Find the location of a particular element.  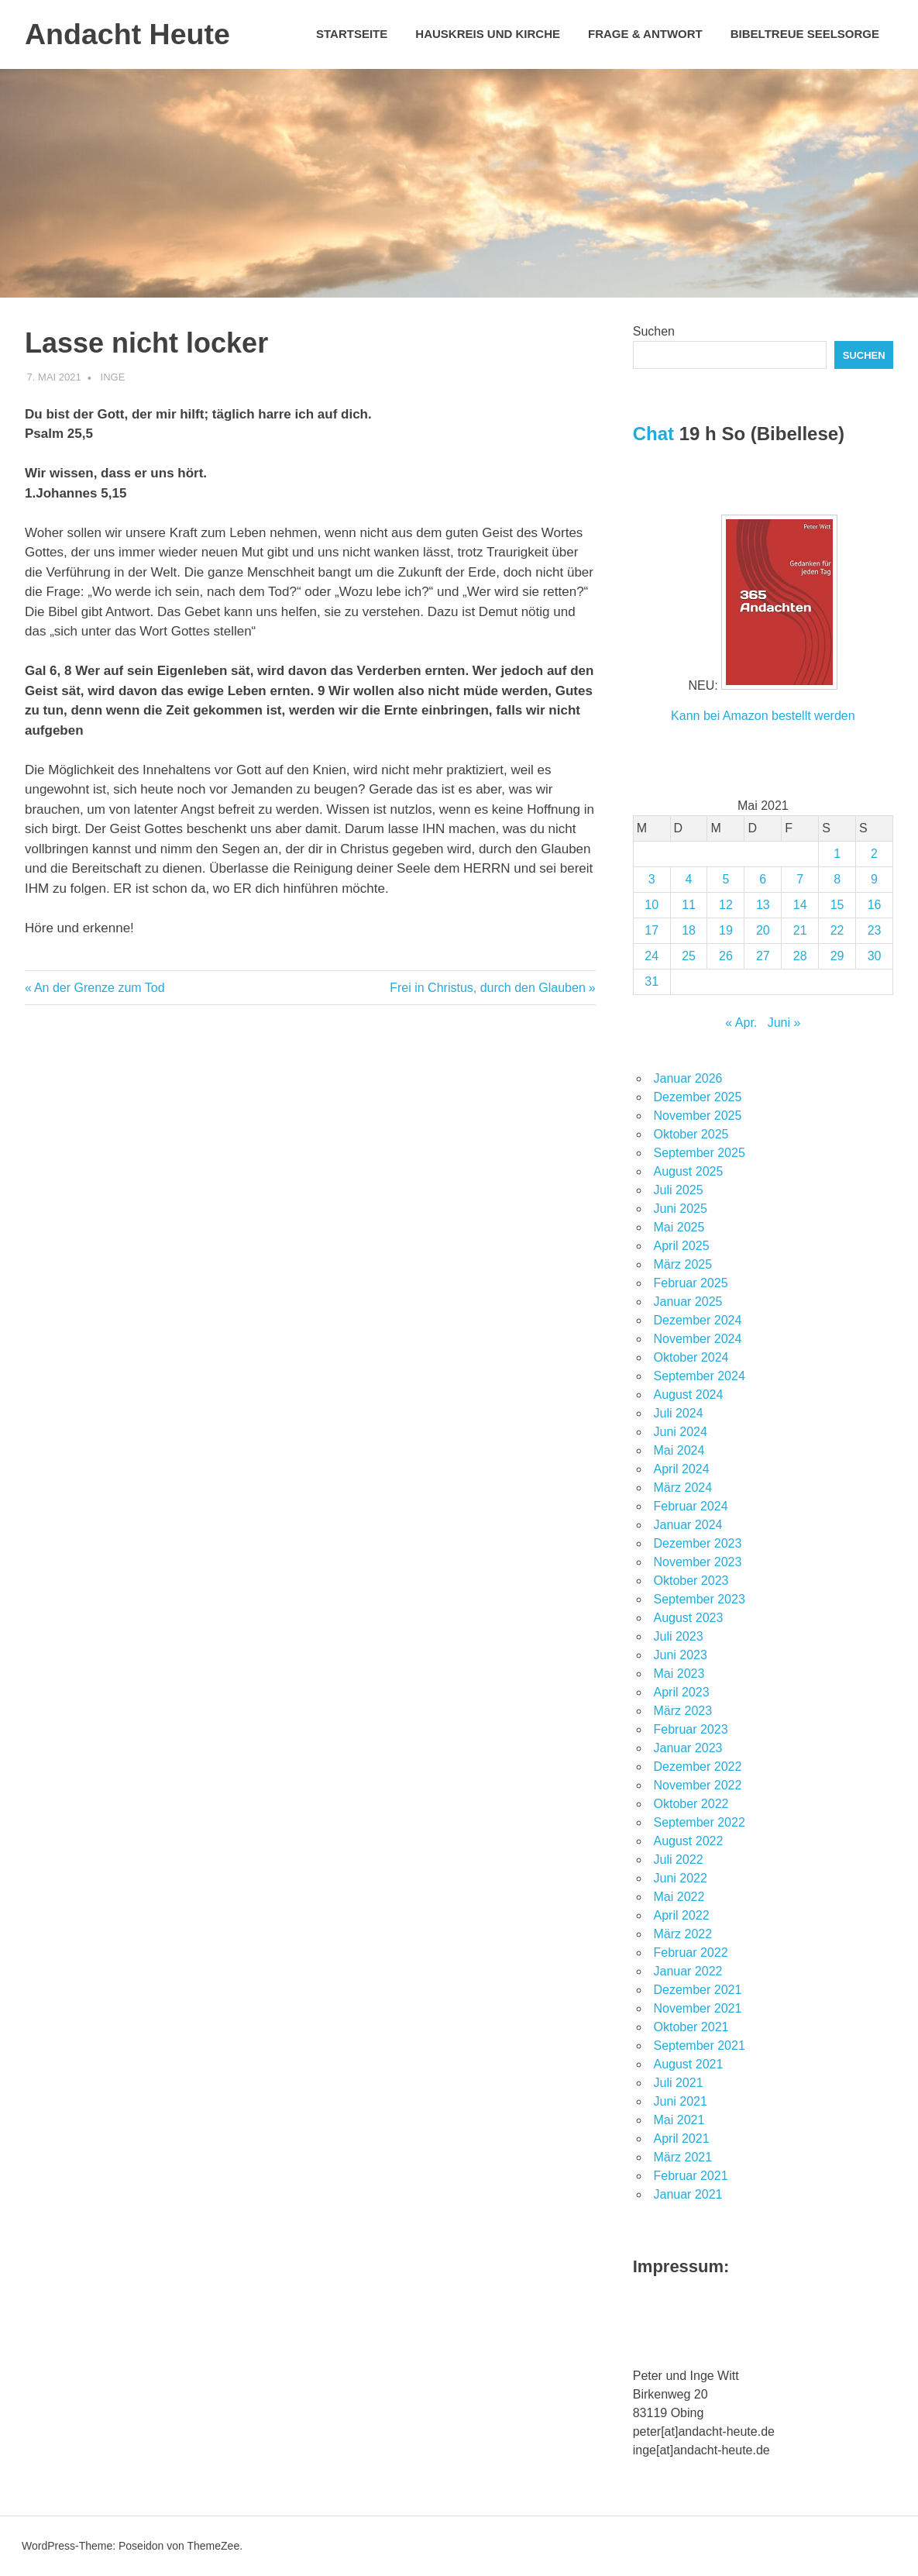

Oktober 2025 is located at coordinates (691, 1134).